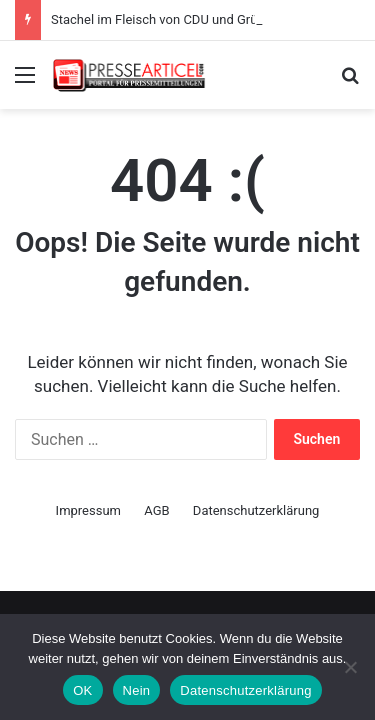  I want to click on OK, so click(82, 690).